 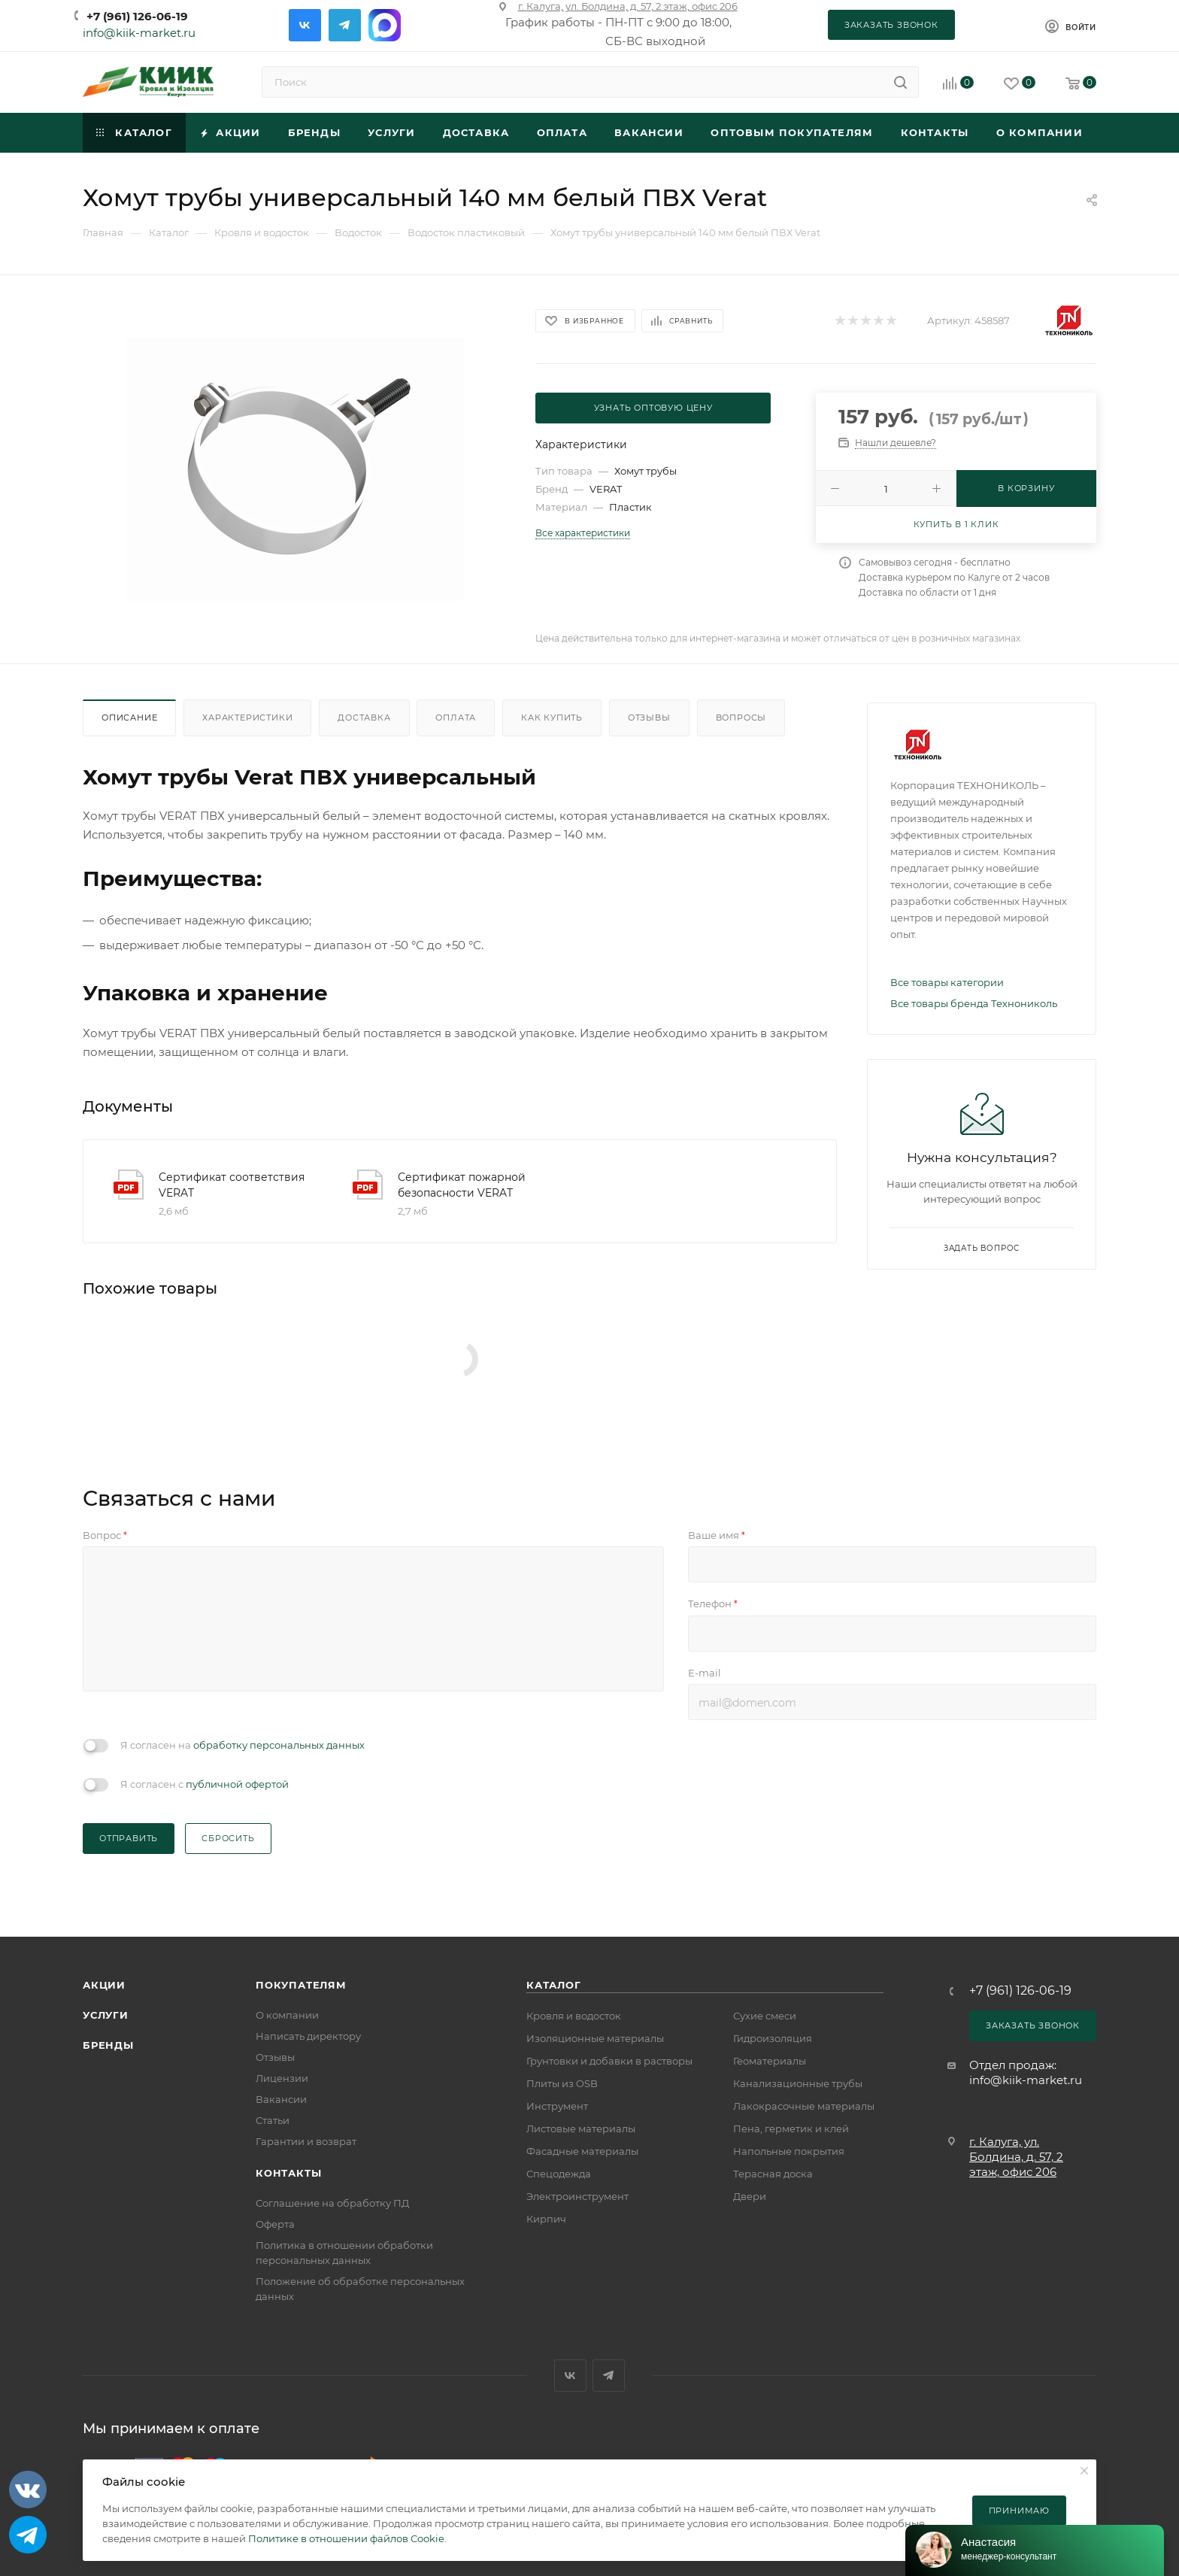 I want to click on Кирпич, so click(x=546, y=2219).